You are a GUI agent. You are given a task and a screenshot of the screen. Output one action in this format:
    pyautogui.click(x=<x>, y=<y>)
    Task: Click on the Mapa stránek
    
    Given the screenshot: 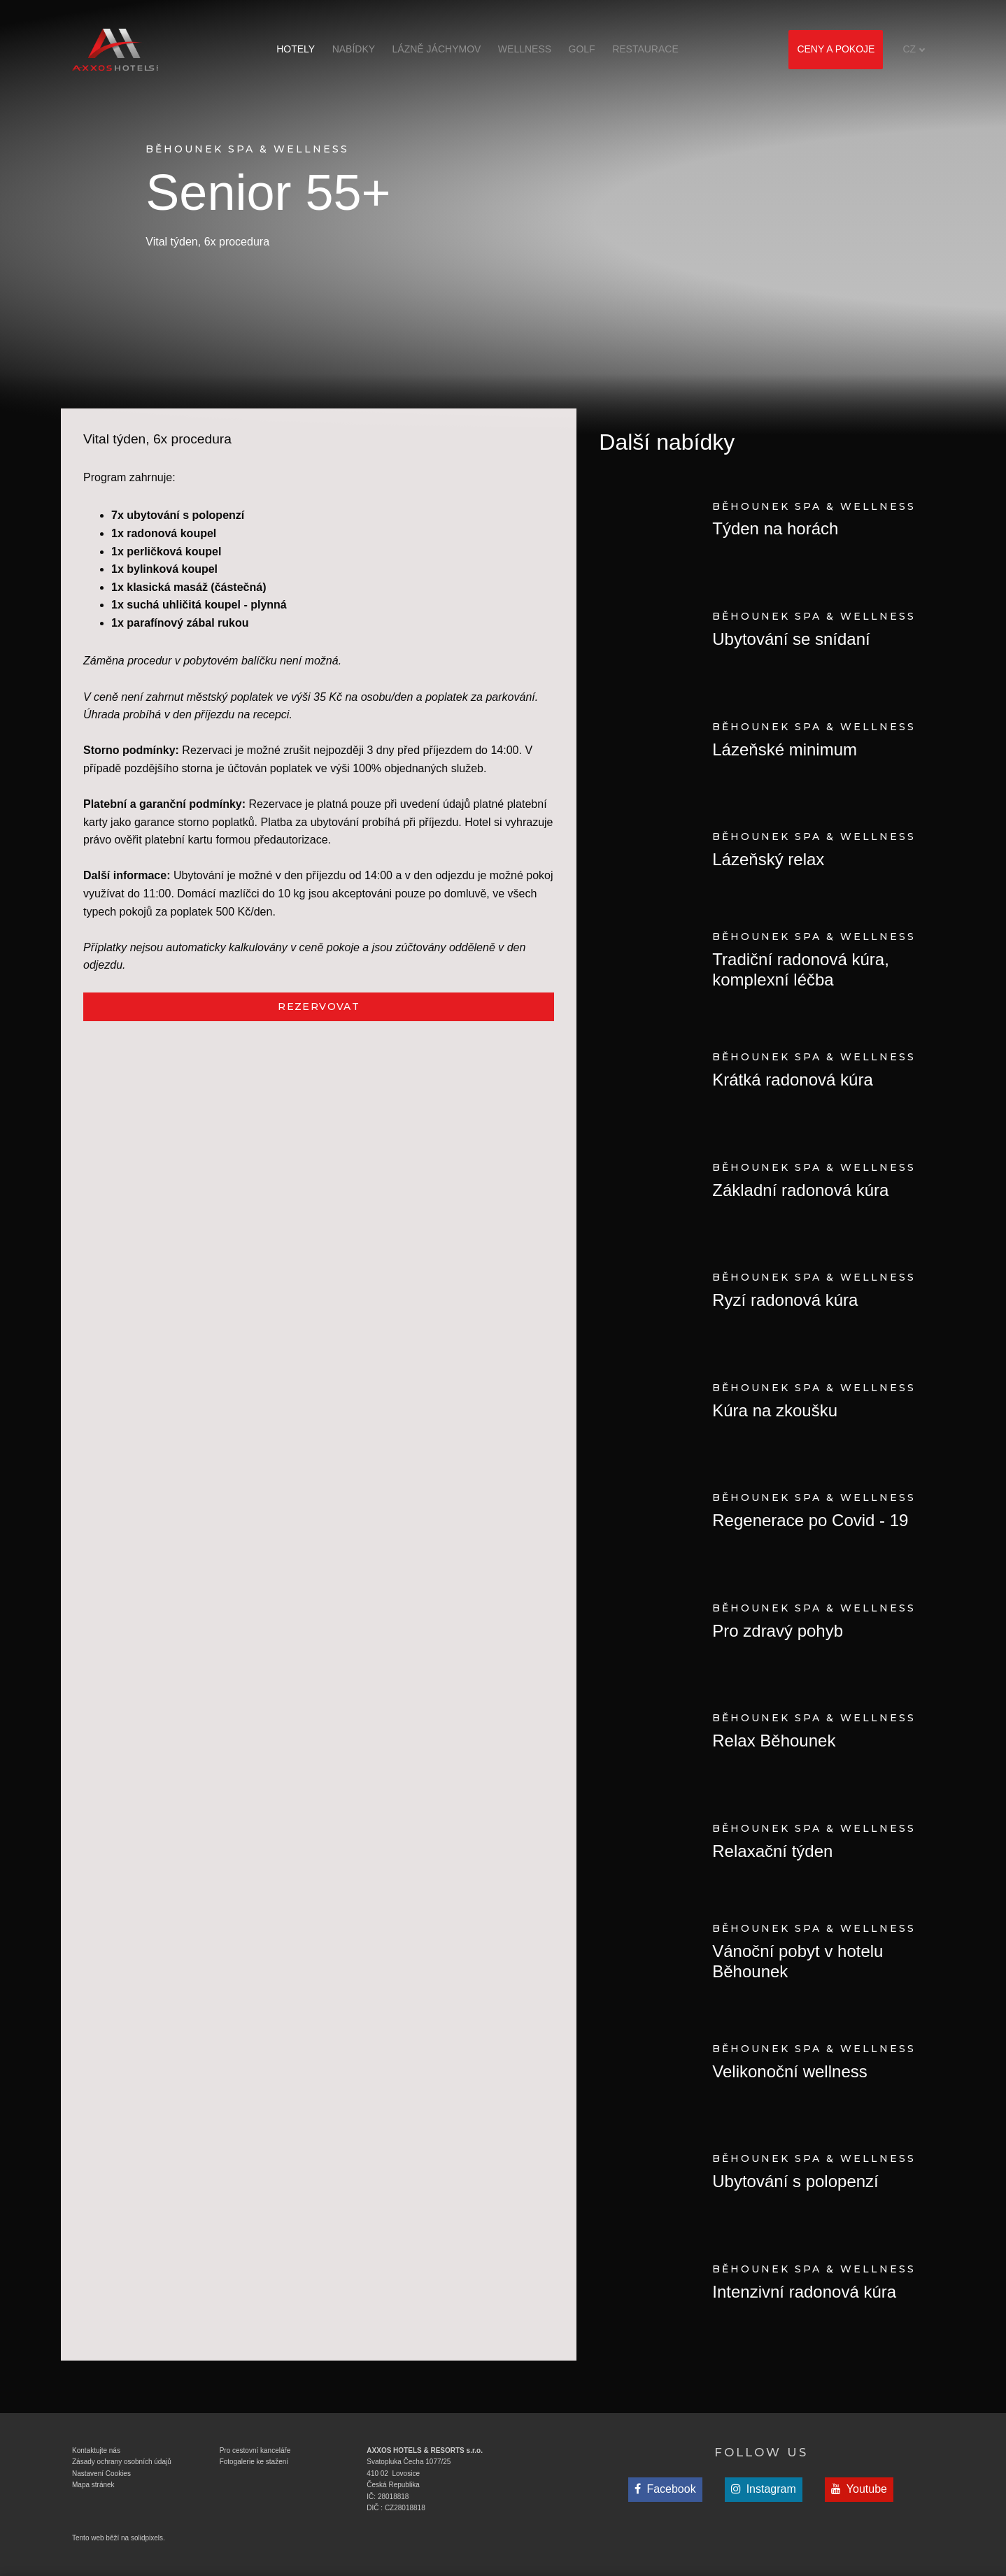 What is the action you would take?
    pyautogui.click(x=93, y=2485)
    